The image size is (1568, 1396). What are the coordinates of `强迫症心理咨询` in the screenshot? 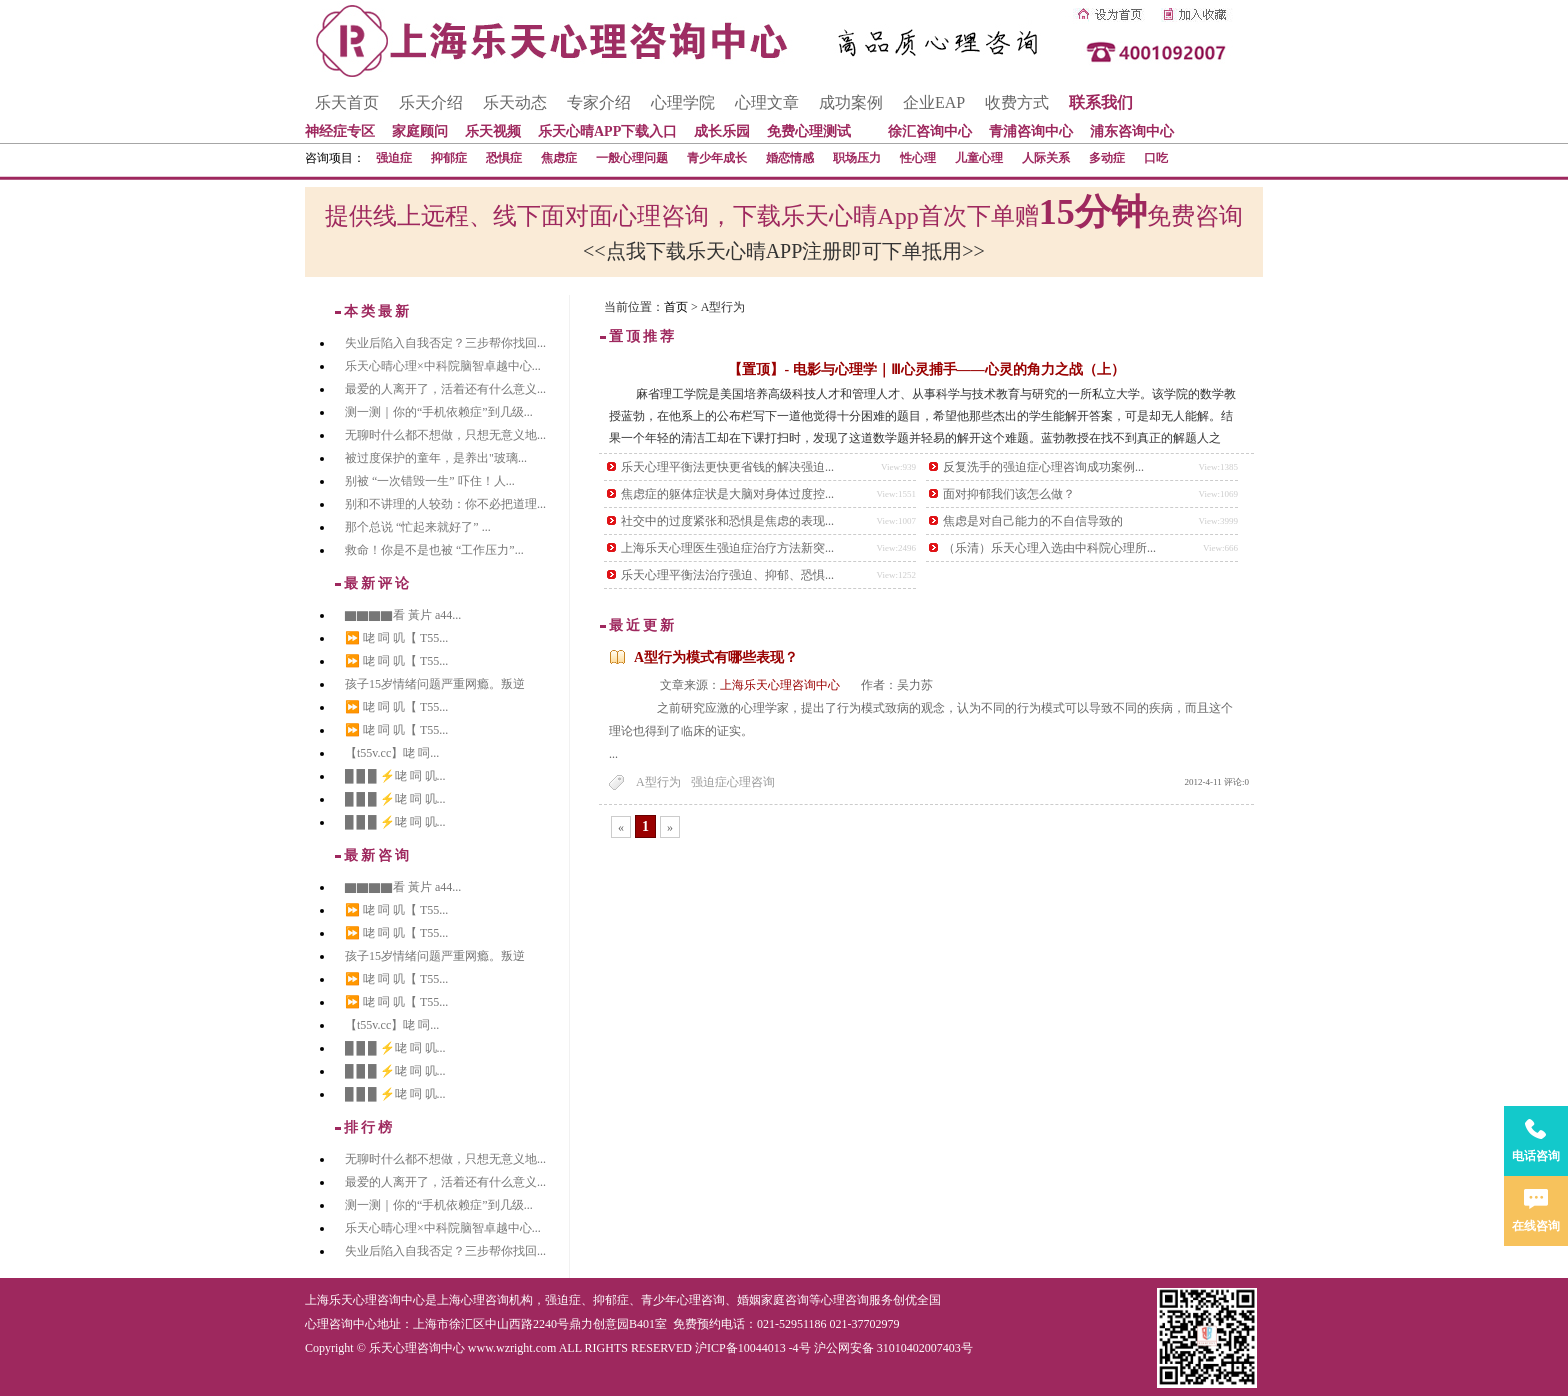 It's located at (733, 782).